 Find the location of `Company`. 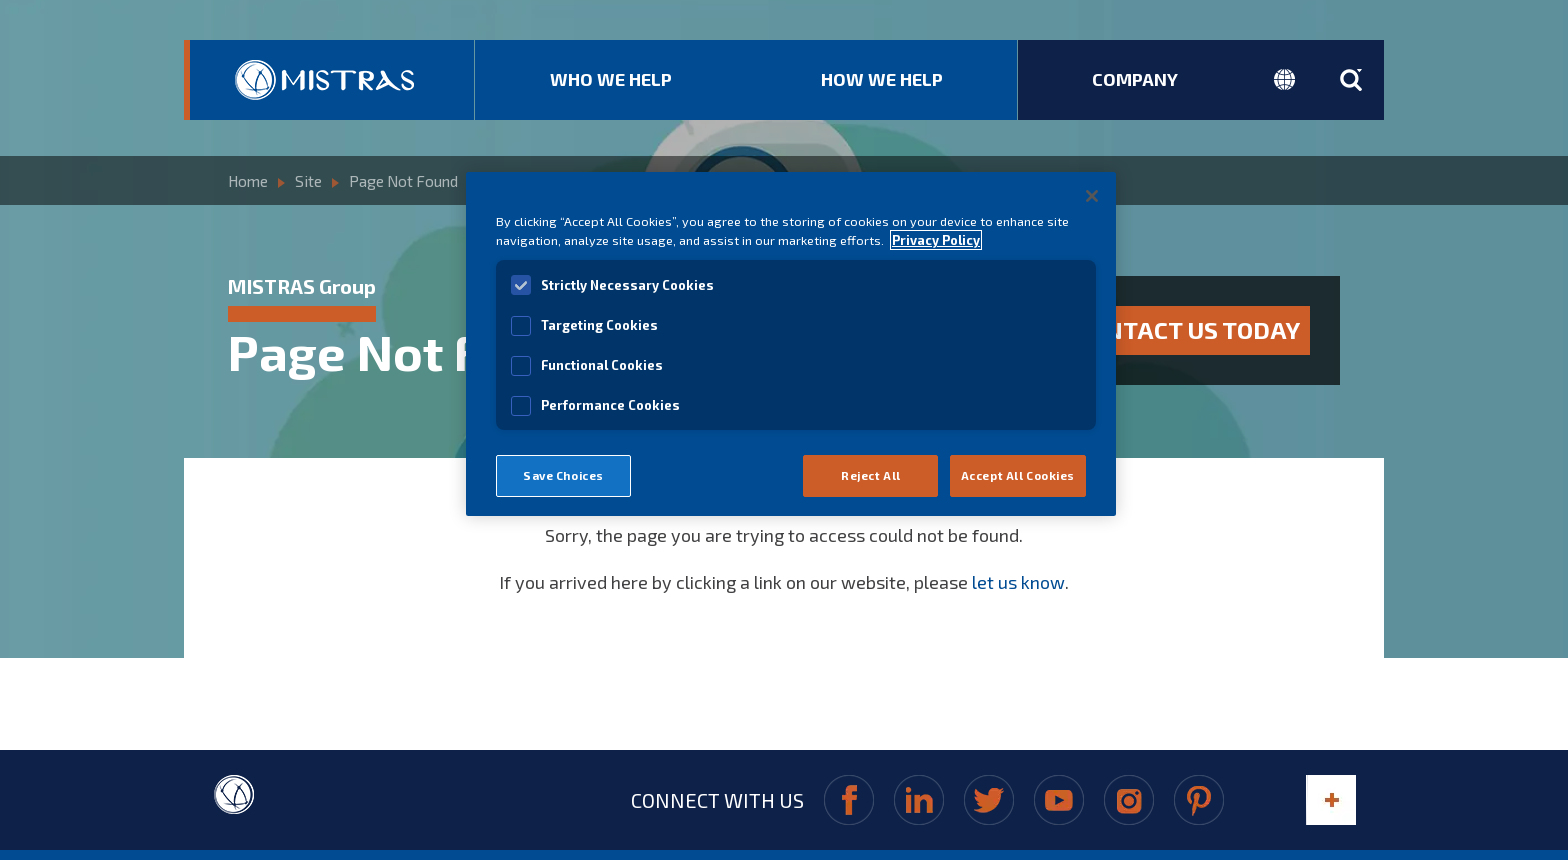

Company is located at coordinates (1135, 79).